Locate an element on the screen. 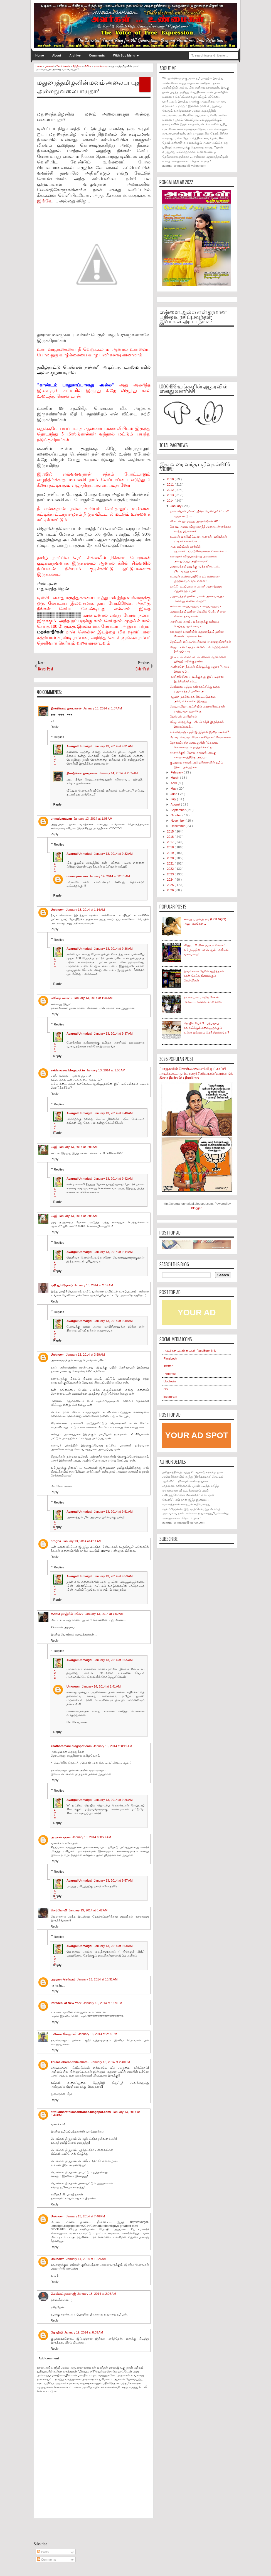 This screenshot has width=271, height=2576. 2013 is located at coordinates (171, 495).